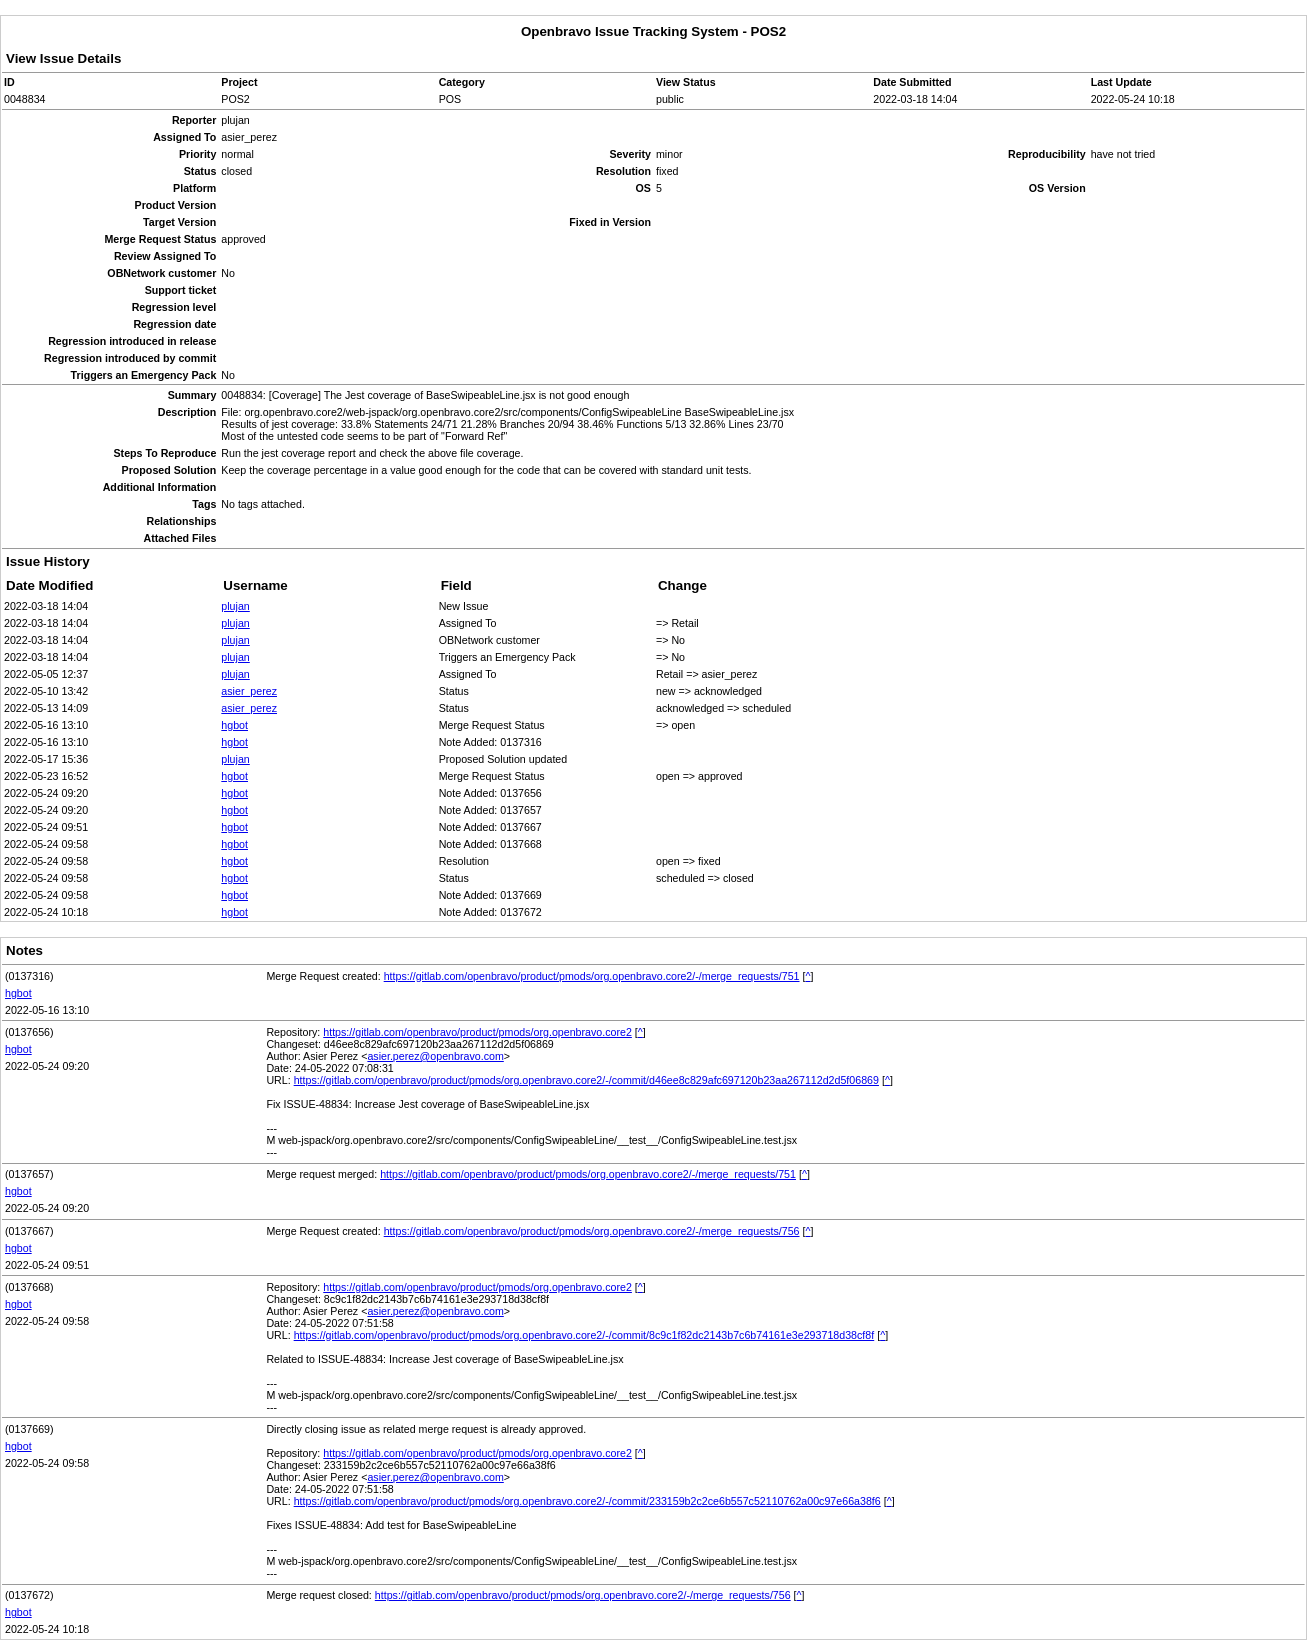 The image size is (1307, 1640). What do you see at coordinates (592, 1231) in the screenshot?
I see `https://gitlab.com/openbravo/product/pmods/org.openbravo.core2/-/merge_requests/756` at bounding box center [592, 1231].